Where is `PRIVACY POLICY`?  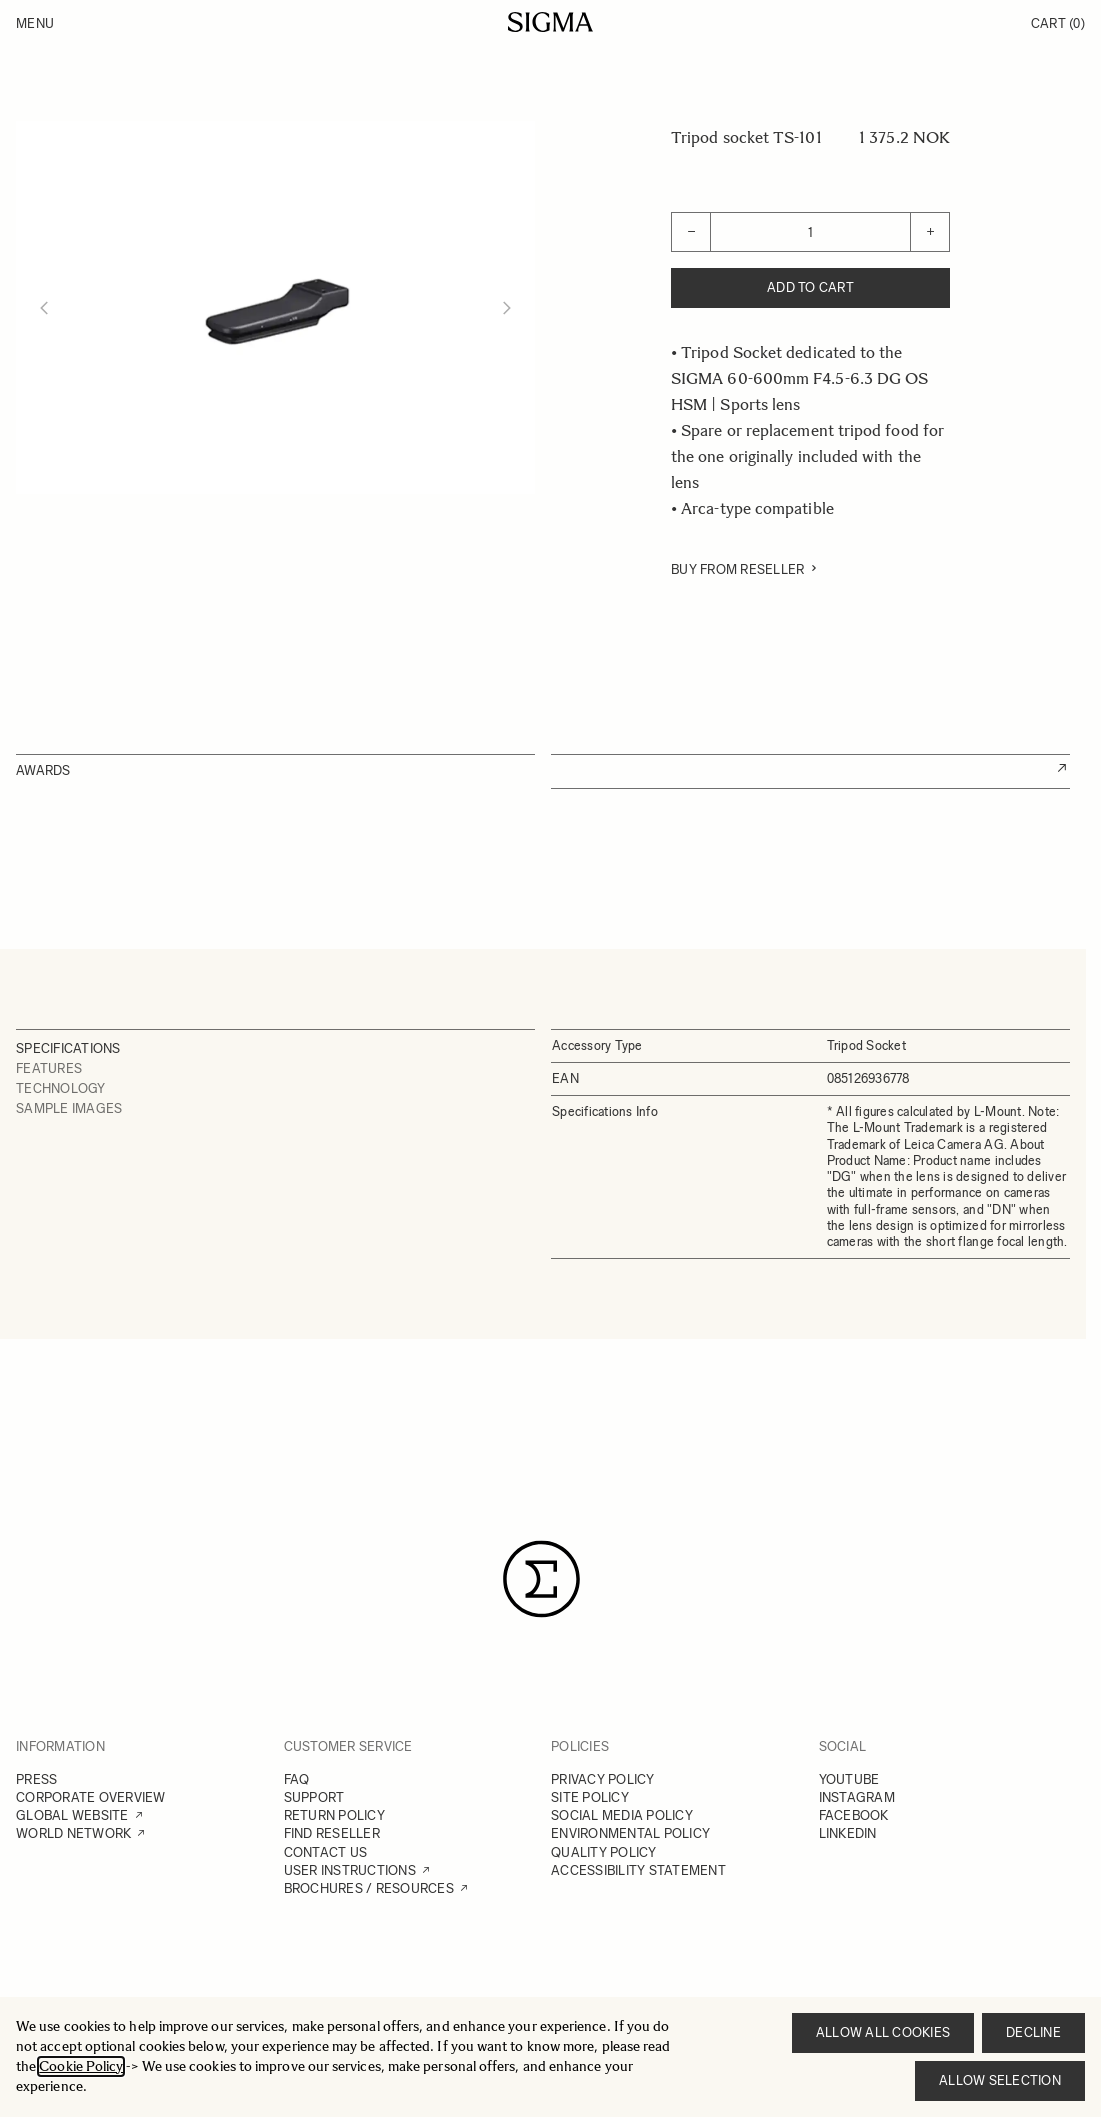 PRIVACY POLICY is located at coordinates (603, 1779).